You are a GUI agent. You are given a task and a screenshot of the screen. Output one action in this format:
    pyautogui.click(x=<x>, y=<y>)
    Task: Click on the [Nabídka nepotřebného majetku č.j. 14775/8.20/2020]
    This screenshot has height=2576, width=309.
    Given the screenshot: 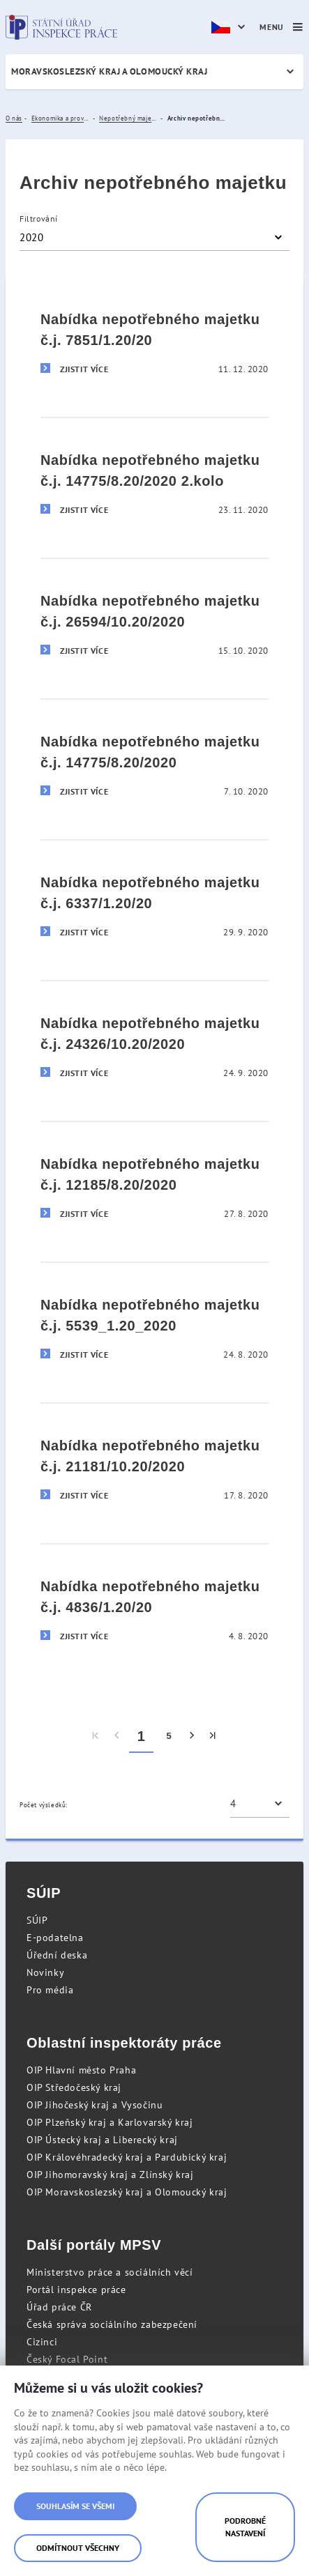 What is the action you would take?
    pyautogui.click(x=154, y=760)
    